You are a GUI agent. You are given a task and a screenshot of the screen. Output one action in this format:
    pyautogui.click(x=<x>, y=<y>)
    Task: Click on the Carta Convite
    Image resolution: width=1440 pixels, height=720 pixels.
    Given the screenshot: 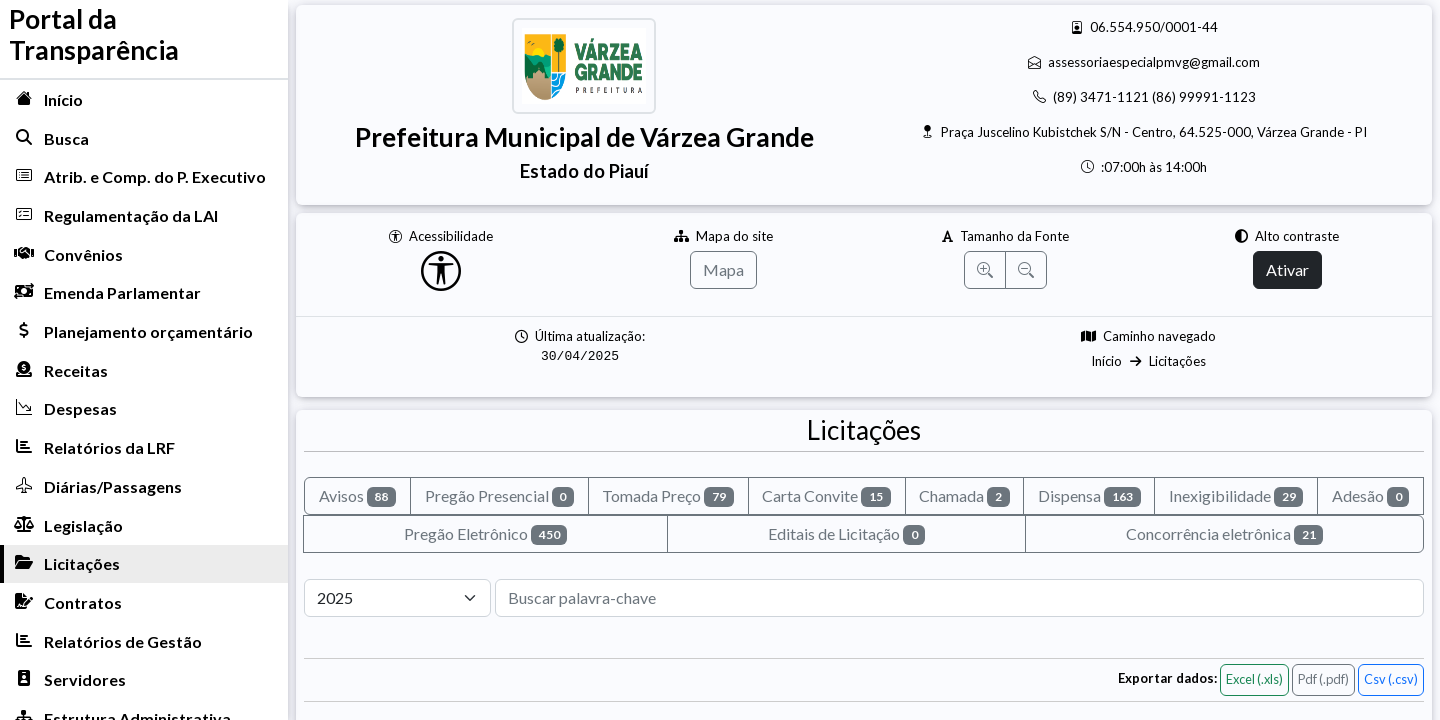 What is the action you would take?
    pyautogui.click(x=826, y=496)
    